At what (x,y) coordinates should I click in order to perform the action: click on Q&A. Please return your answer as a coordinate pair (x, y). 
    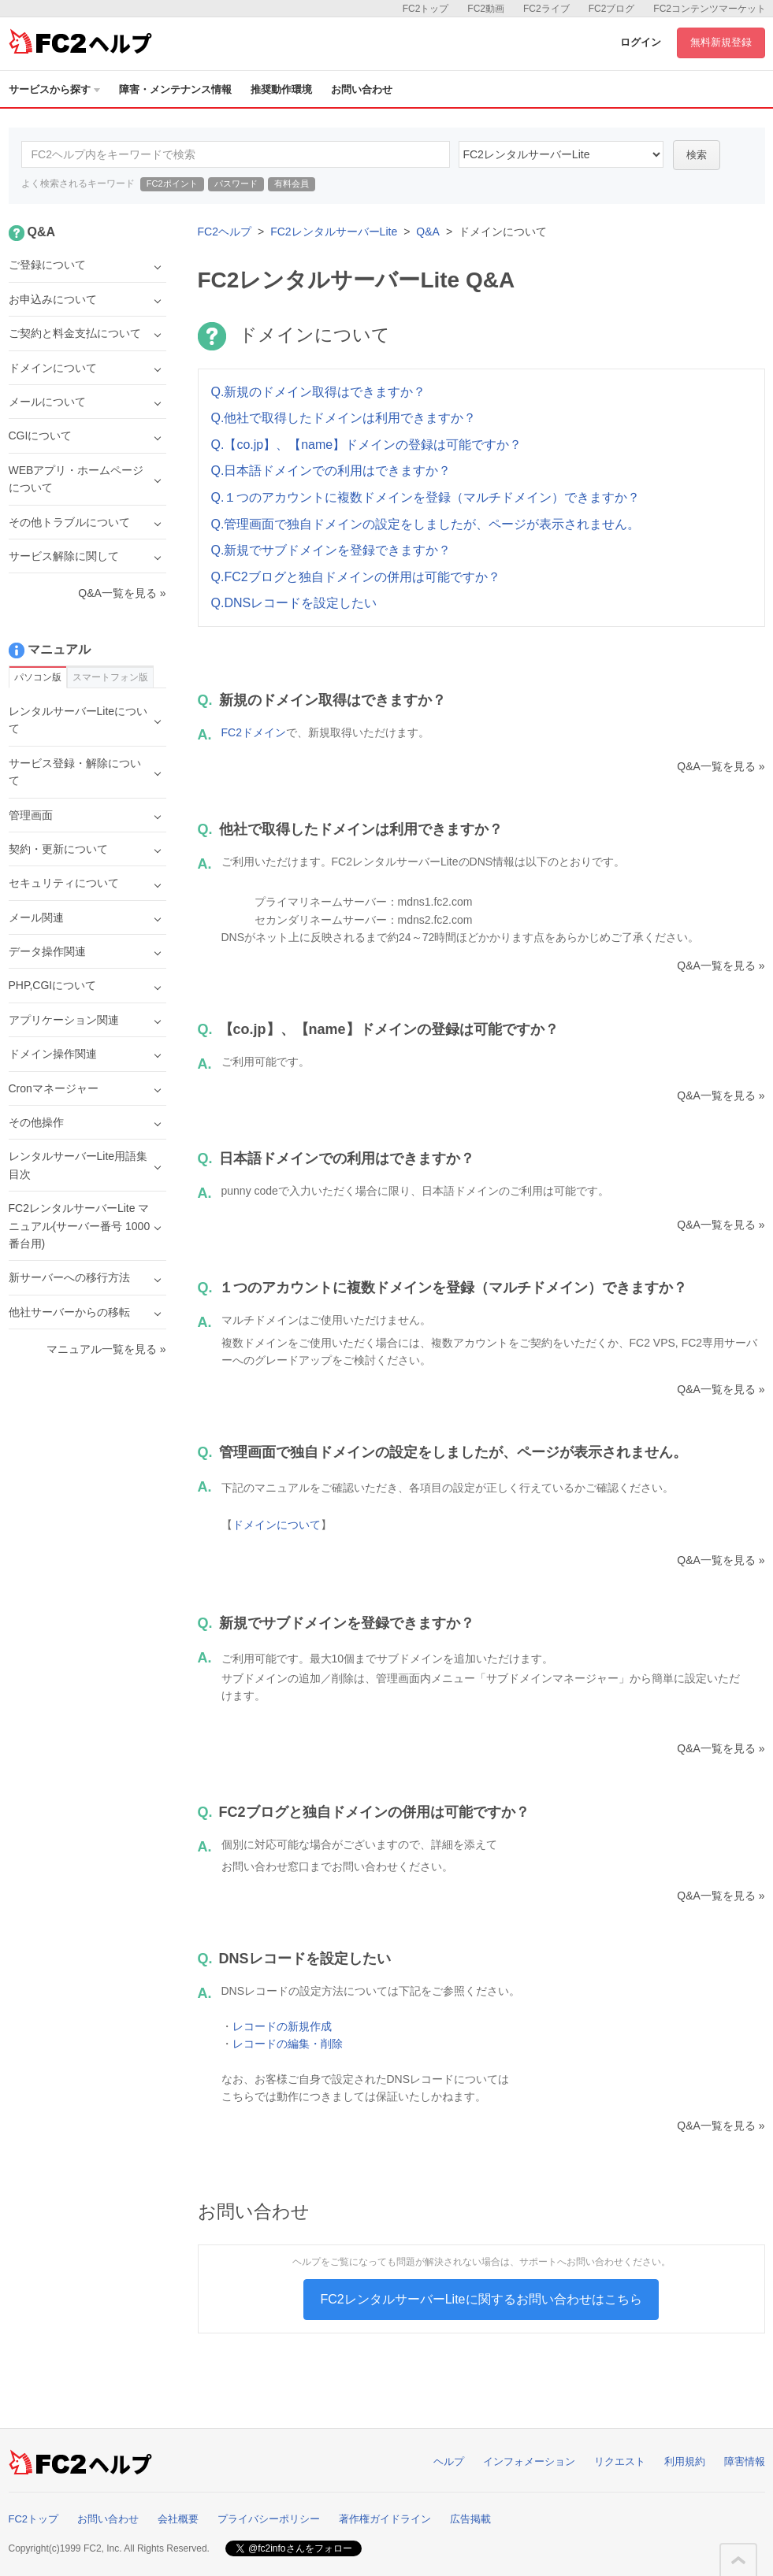
    Looking at the image, I should click on (428, 231).